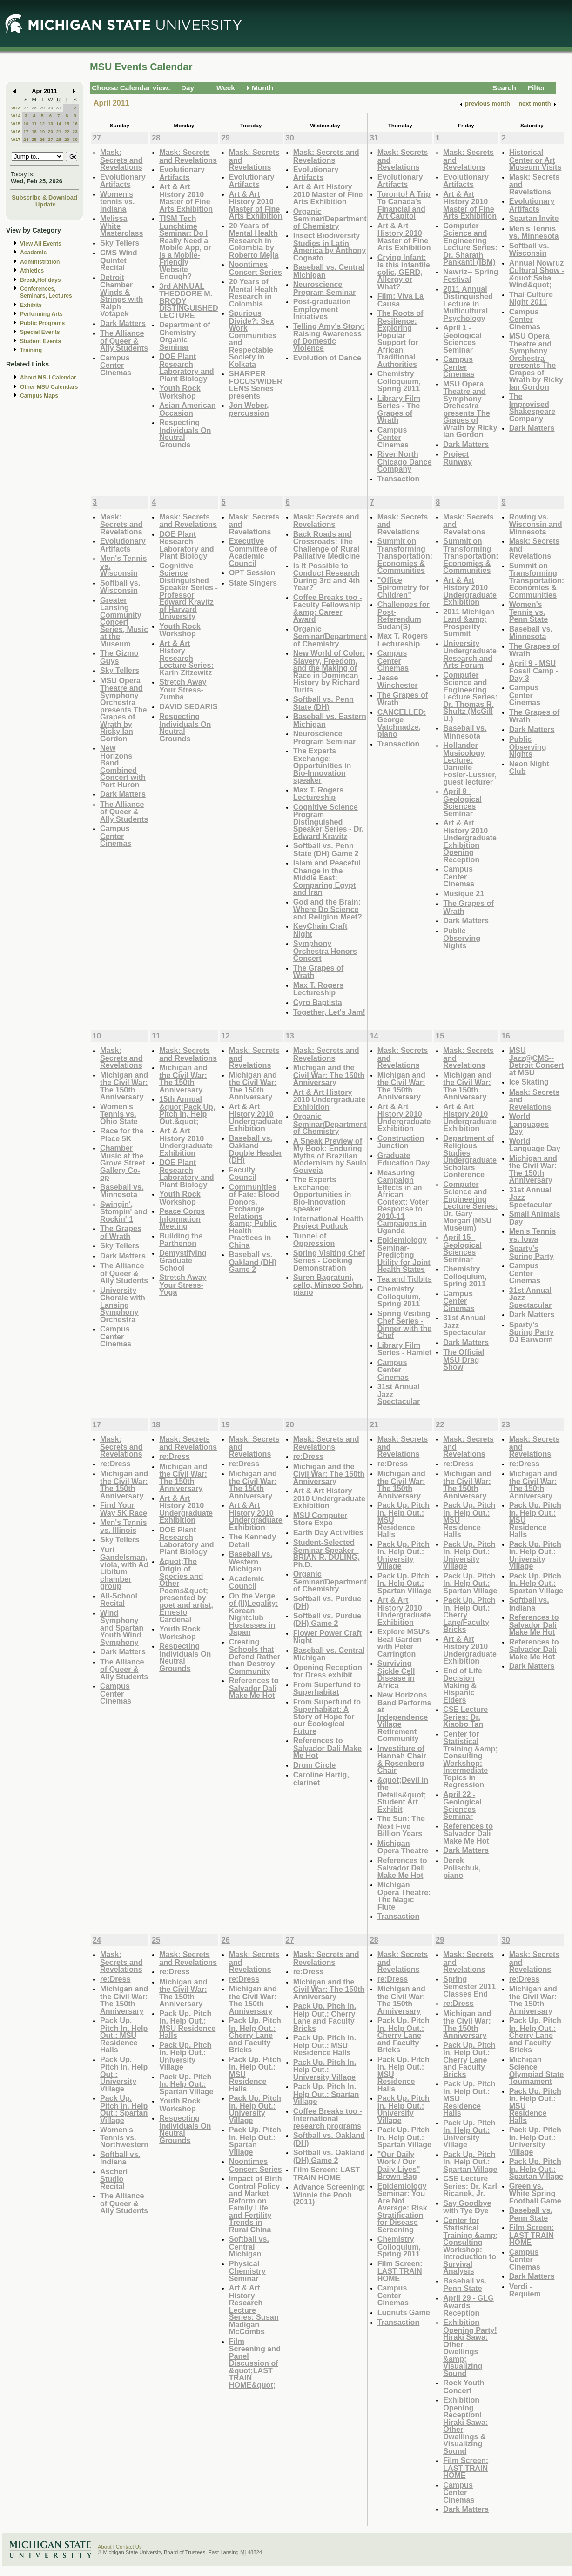 This screenshot has width=572, height=2576. What do you see at coordinates (252, 1540) in the screenshot?
I see `The Kennedy Detail` at bounding box center [252, 1540].